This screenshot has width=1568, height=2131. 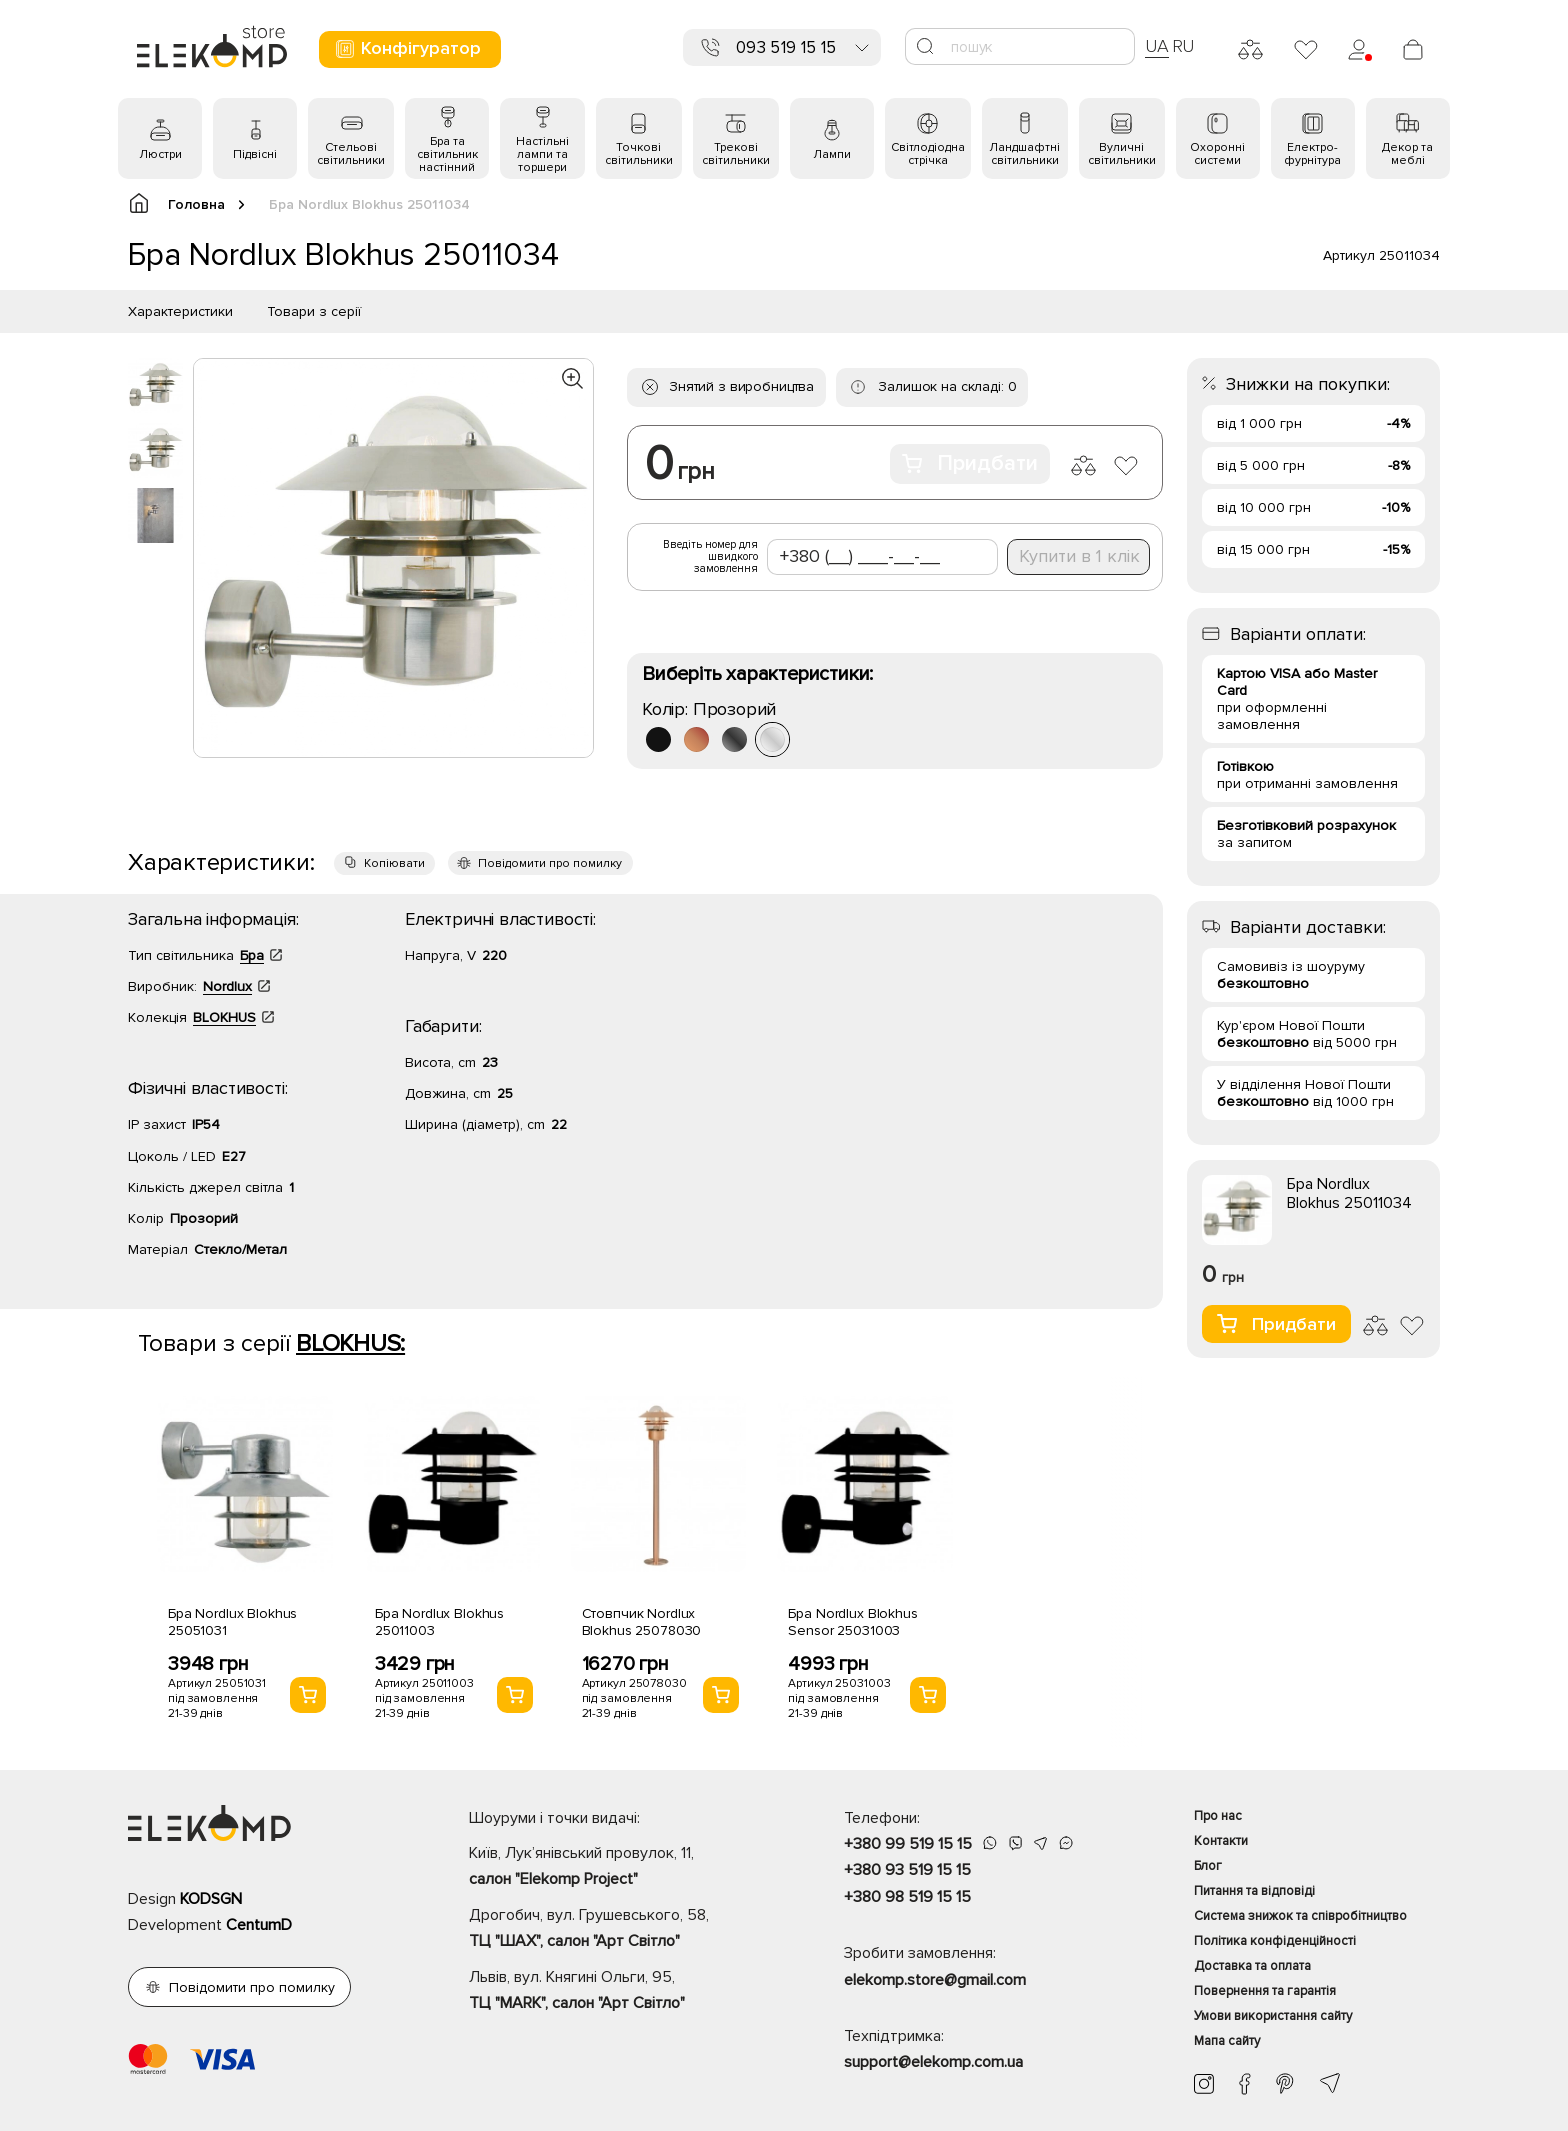 I want to click on Система знижок та співробітництво, so click(x=1300, y=1916).